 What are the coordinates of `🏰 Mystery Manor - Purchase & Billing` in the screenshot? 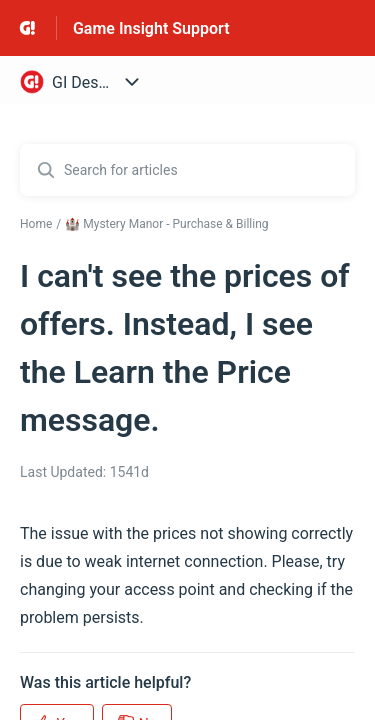 It's located at (166, 224).